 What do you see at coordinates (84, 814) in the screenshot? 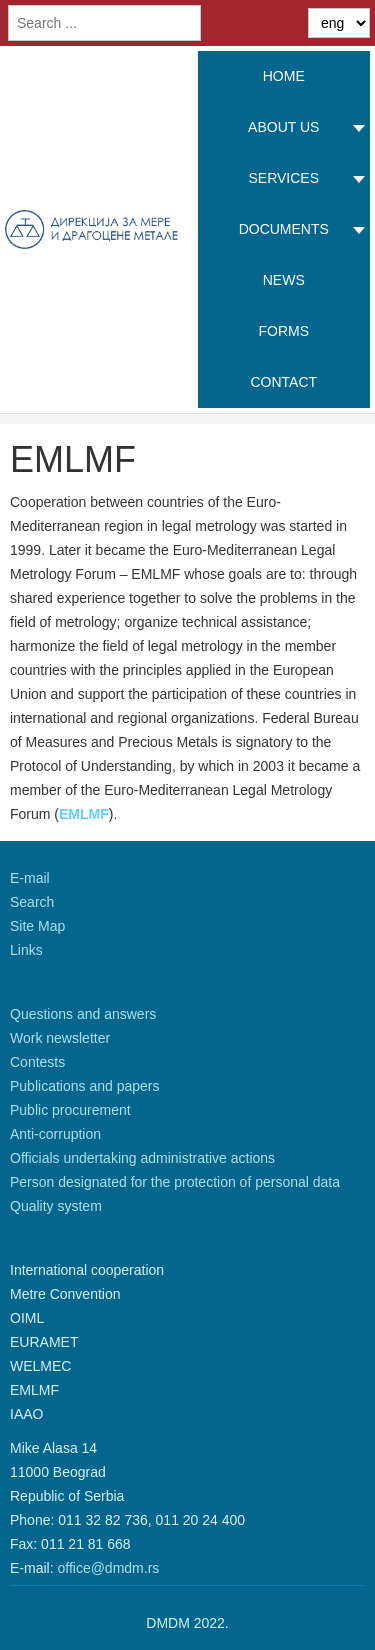
I see `EMLMF` at bounding box center [84, 814].